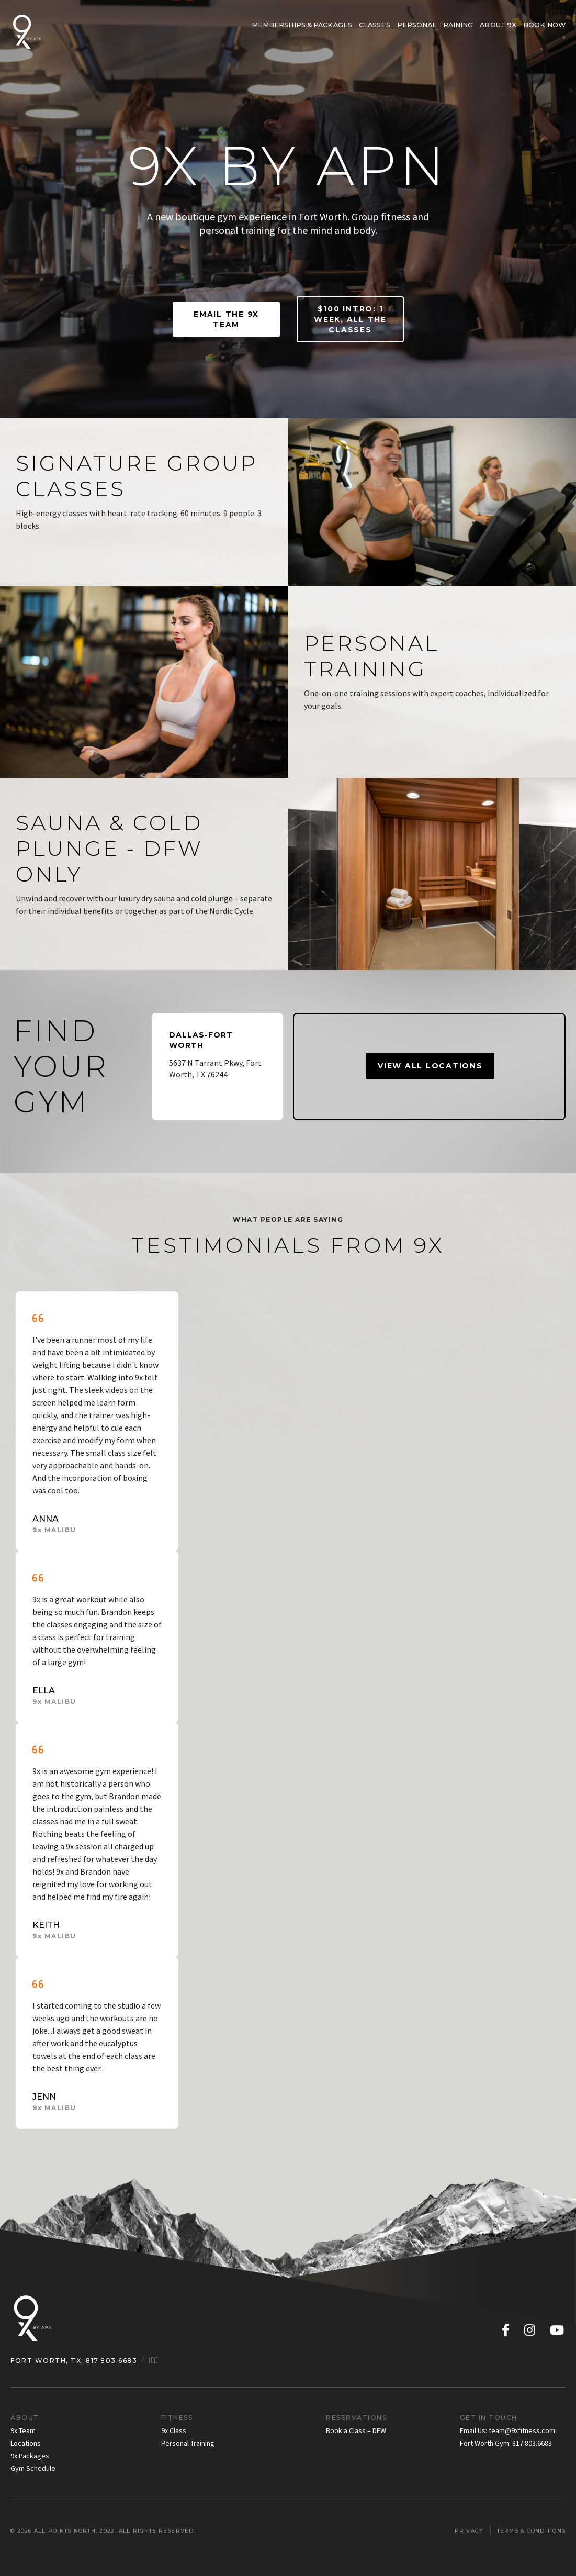  Describe the element at coordinates (25, 2443) in the screenshot. I see `Locations` at that location.